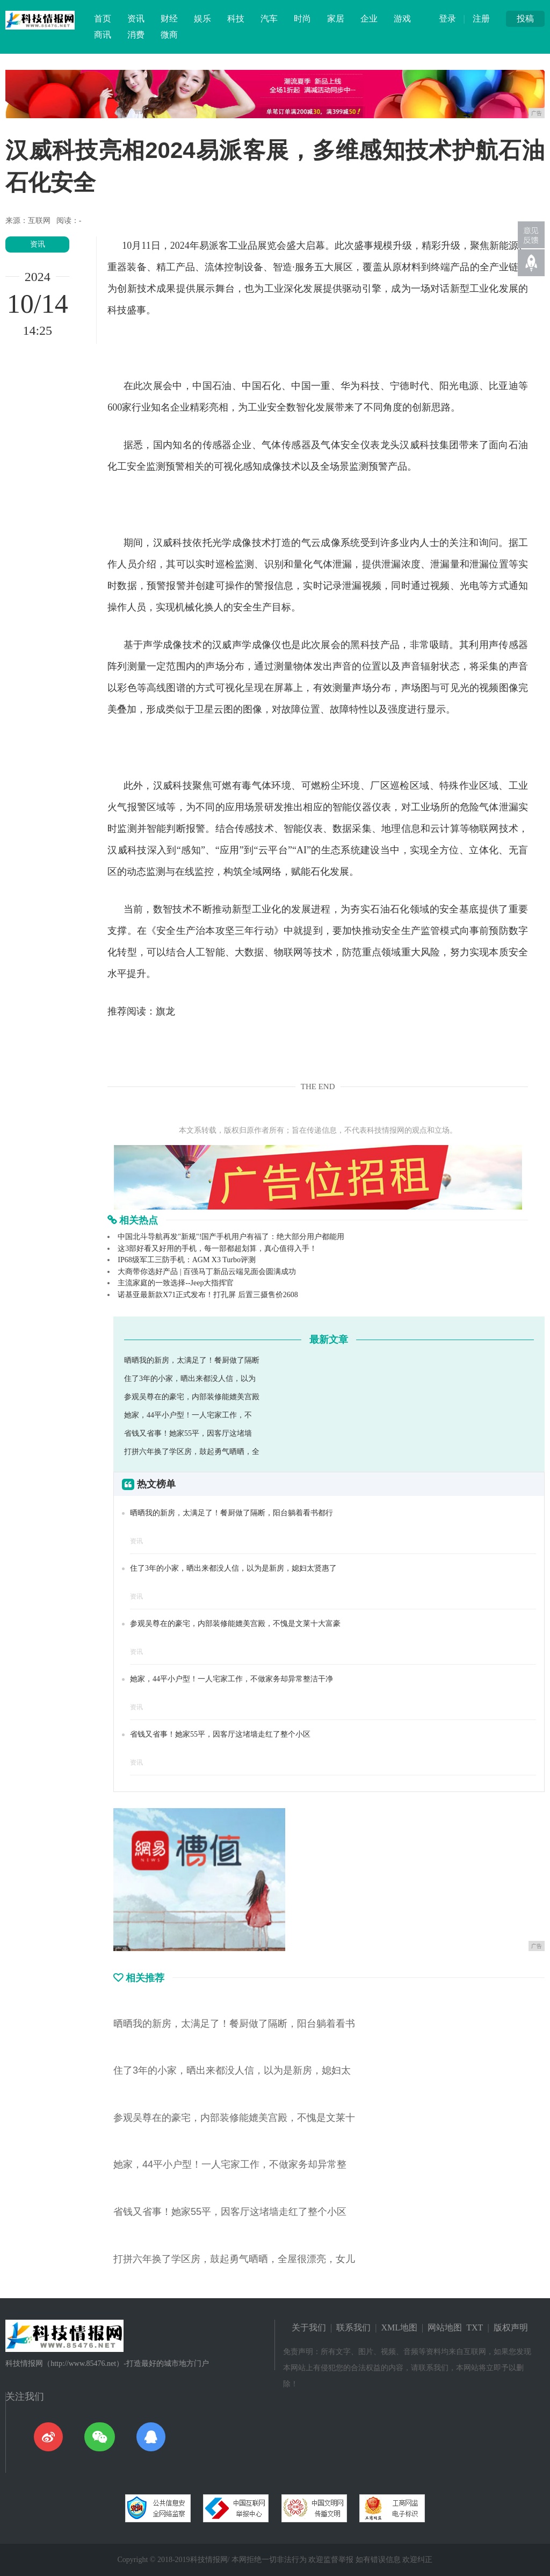 This screenshot has height=2576, width=550. Describe the element at coordinates (474, 2327) in the screenshot. I see `TXT` at that location.